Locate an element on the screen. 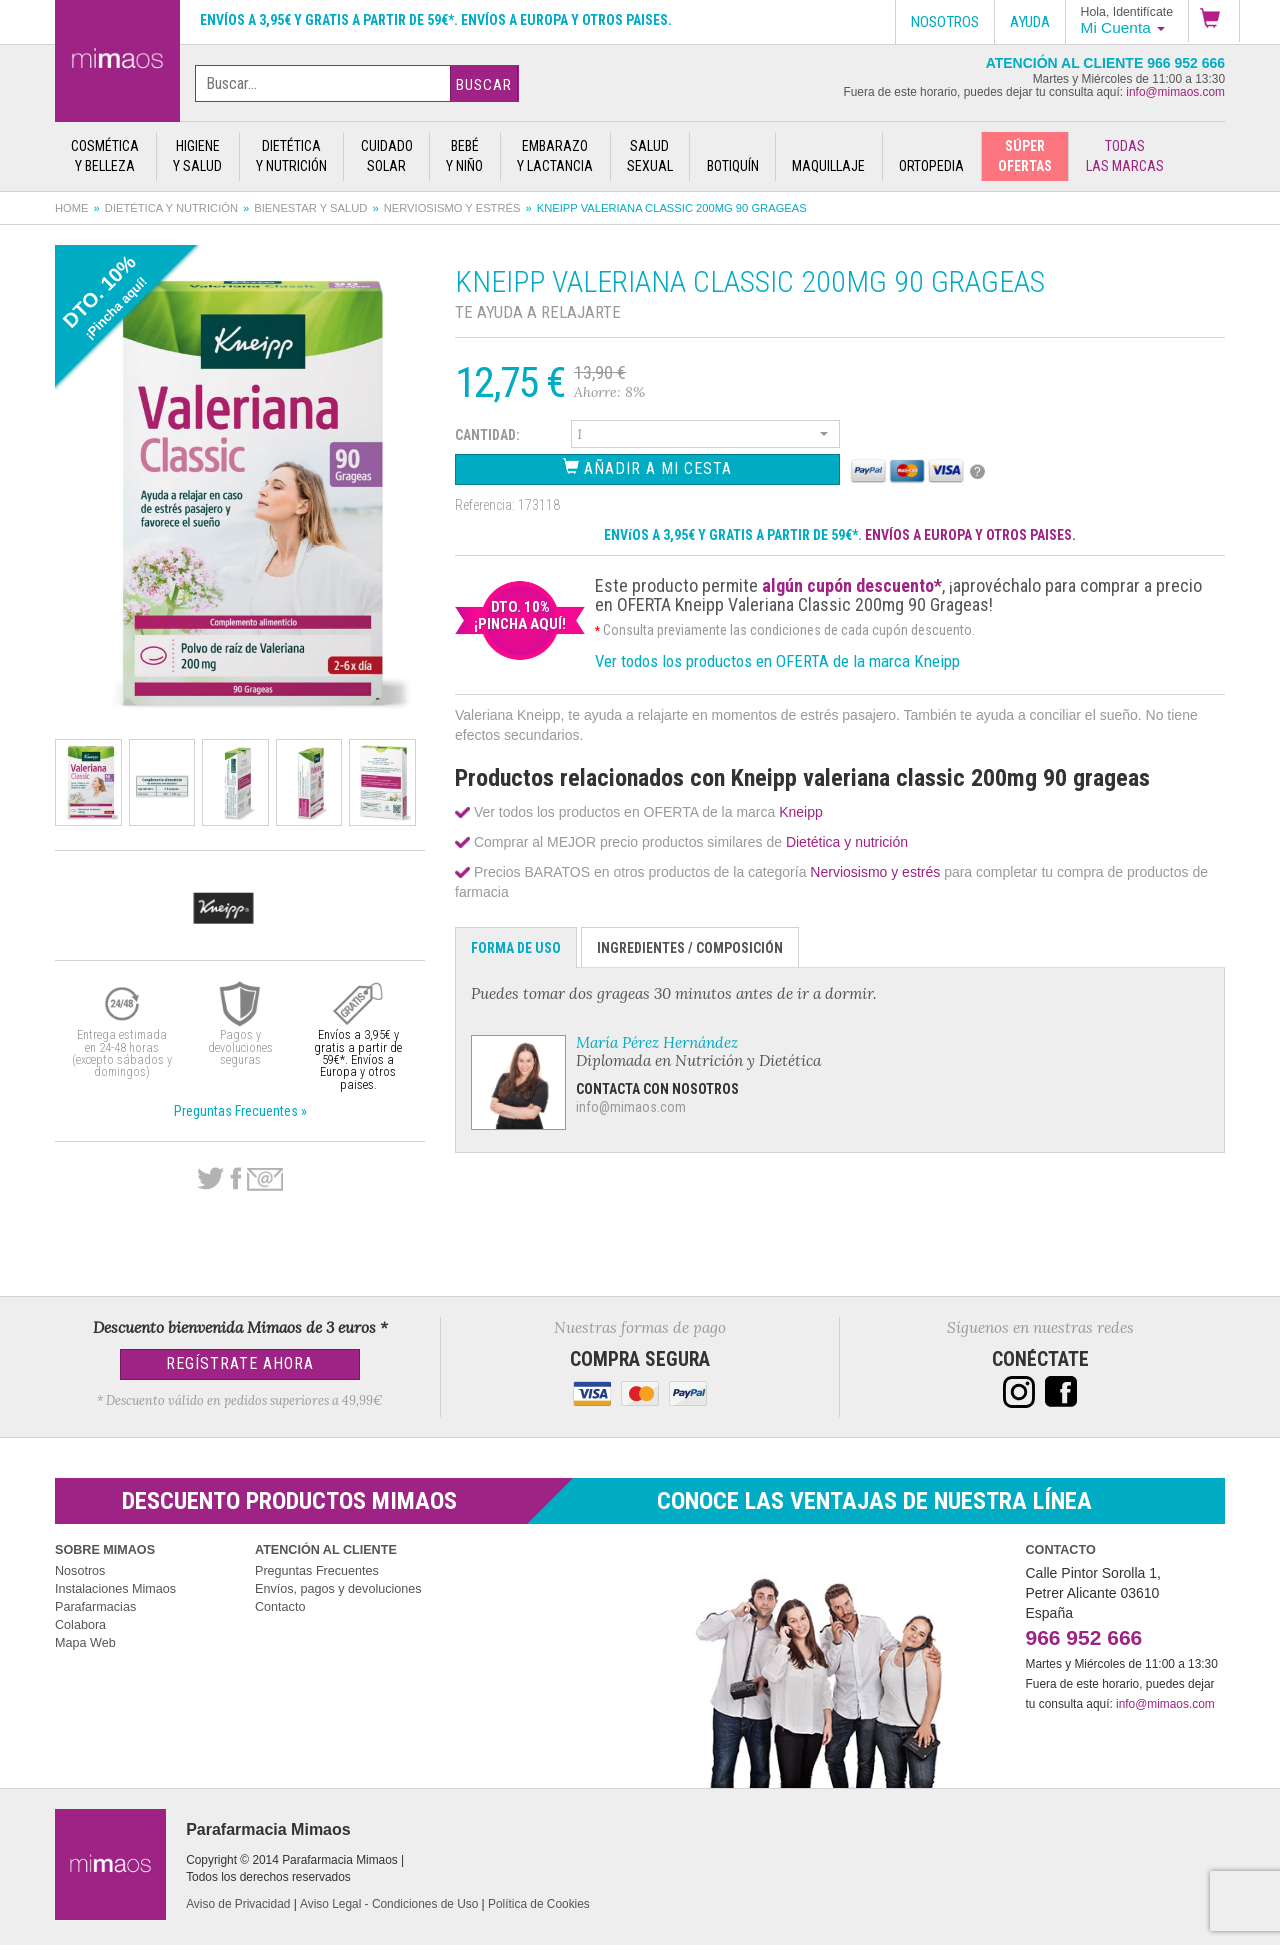 This screenshot has width=1280, height=1945. Instalaciones Mimaos is located at coordinates (115, 1589).